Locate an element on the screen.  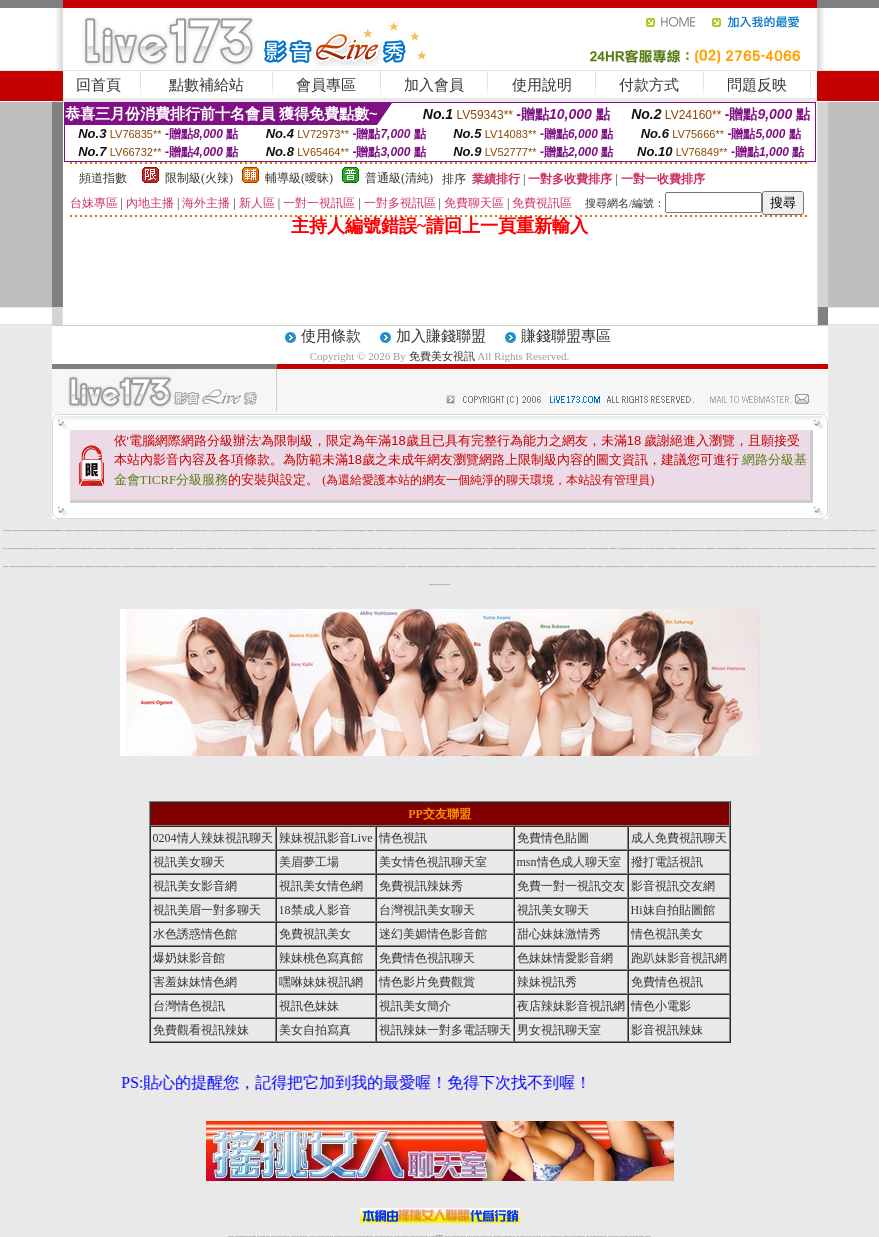
視訊辣妹影片直播 is located at coordinates (31, 566).